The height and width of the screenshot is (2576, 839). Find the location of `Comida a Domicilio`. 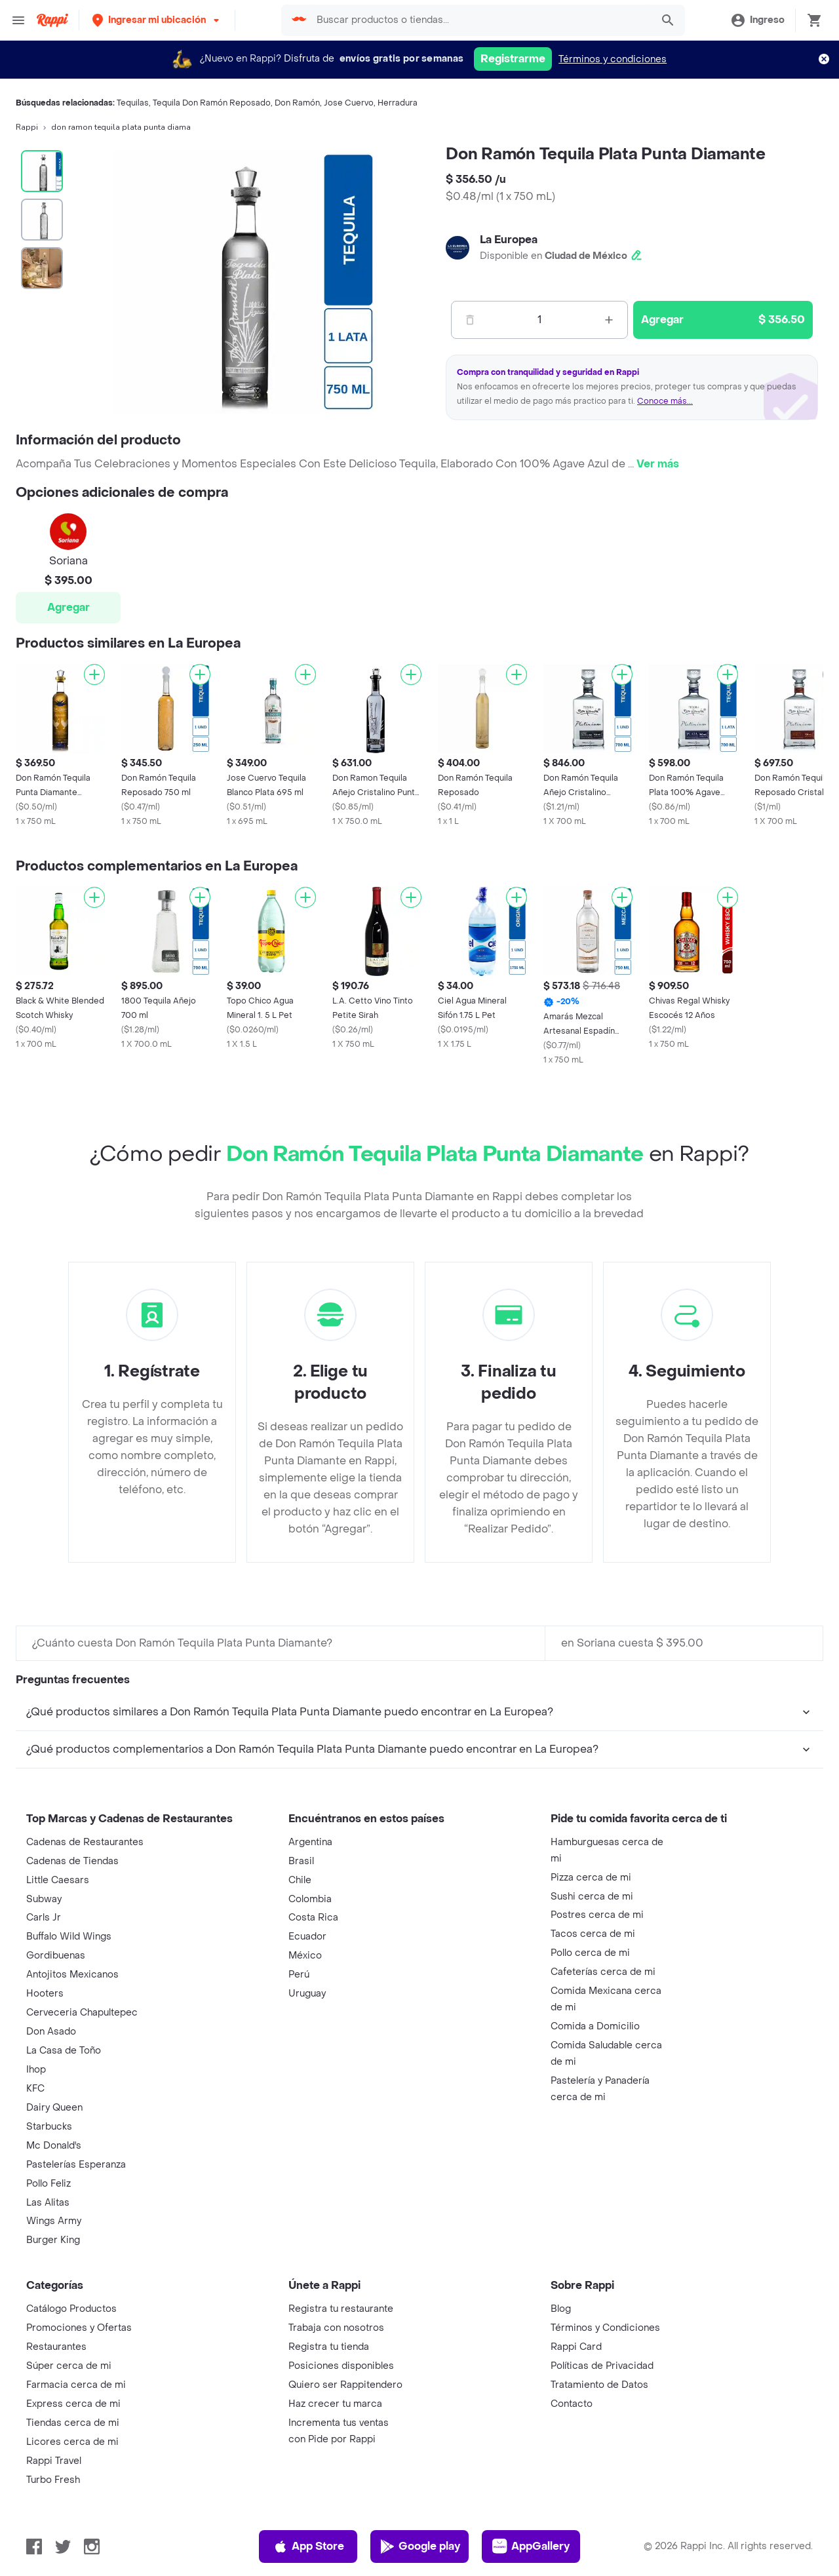

Comida a Domicilio is located at coordinates (595, 2026).